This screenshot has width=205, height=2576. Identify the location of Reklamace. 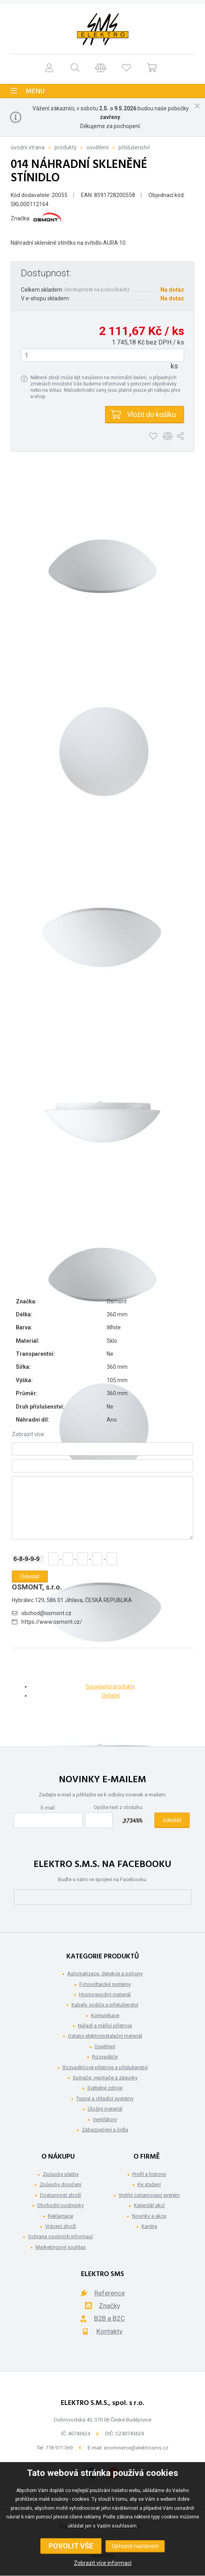
(60, 2216).